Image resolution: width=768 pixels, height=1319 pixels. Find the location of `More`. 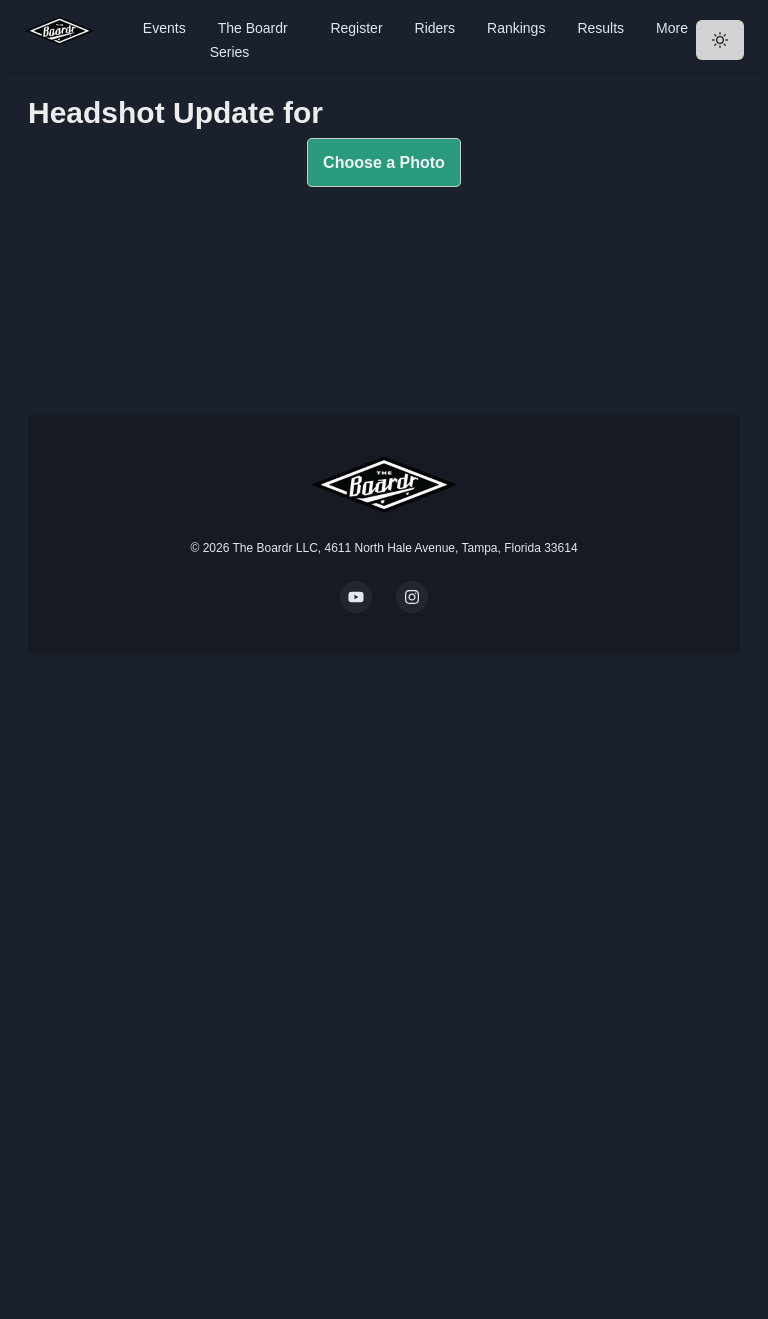

More is located at coordinates (672, 28).